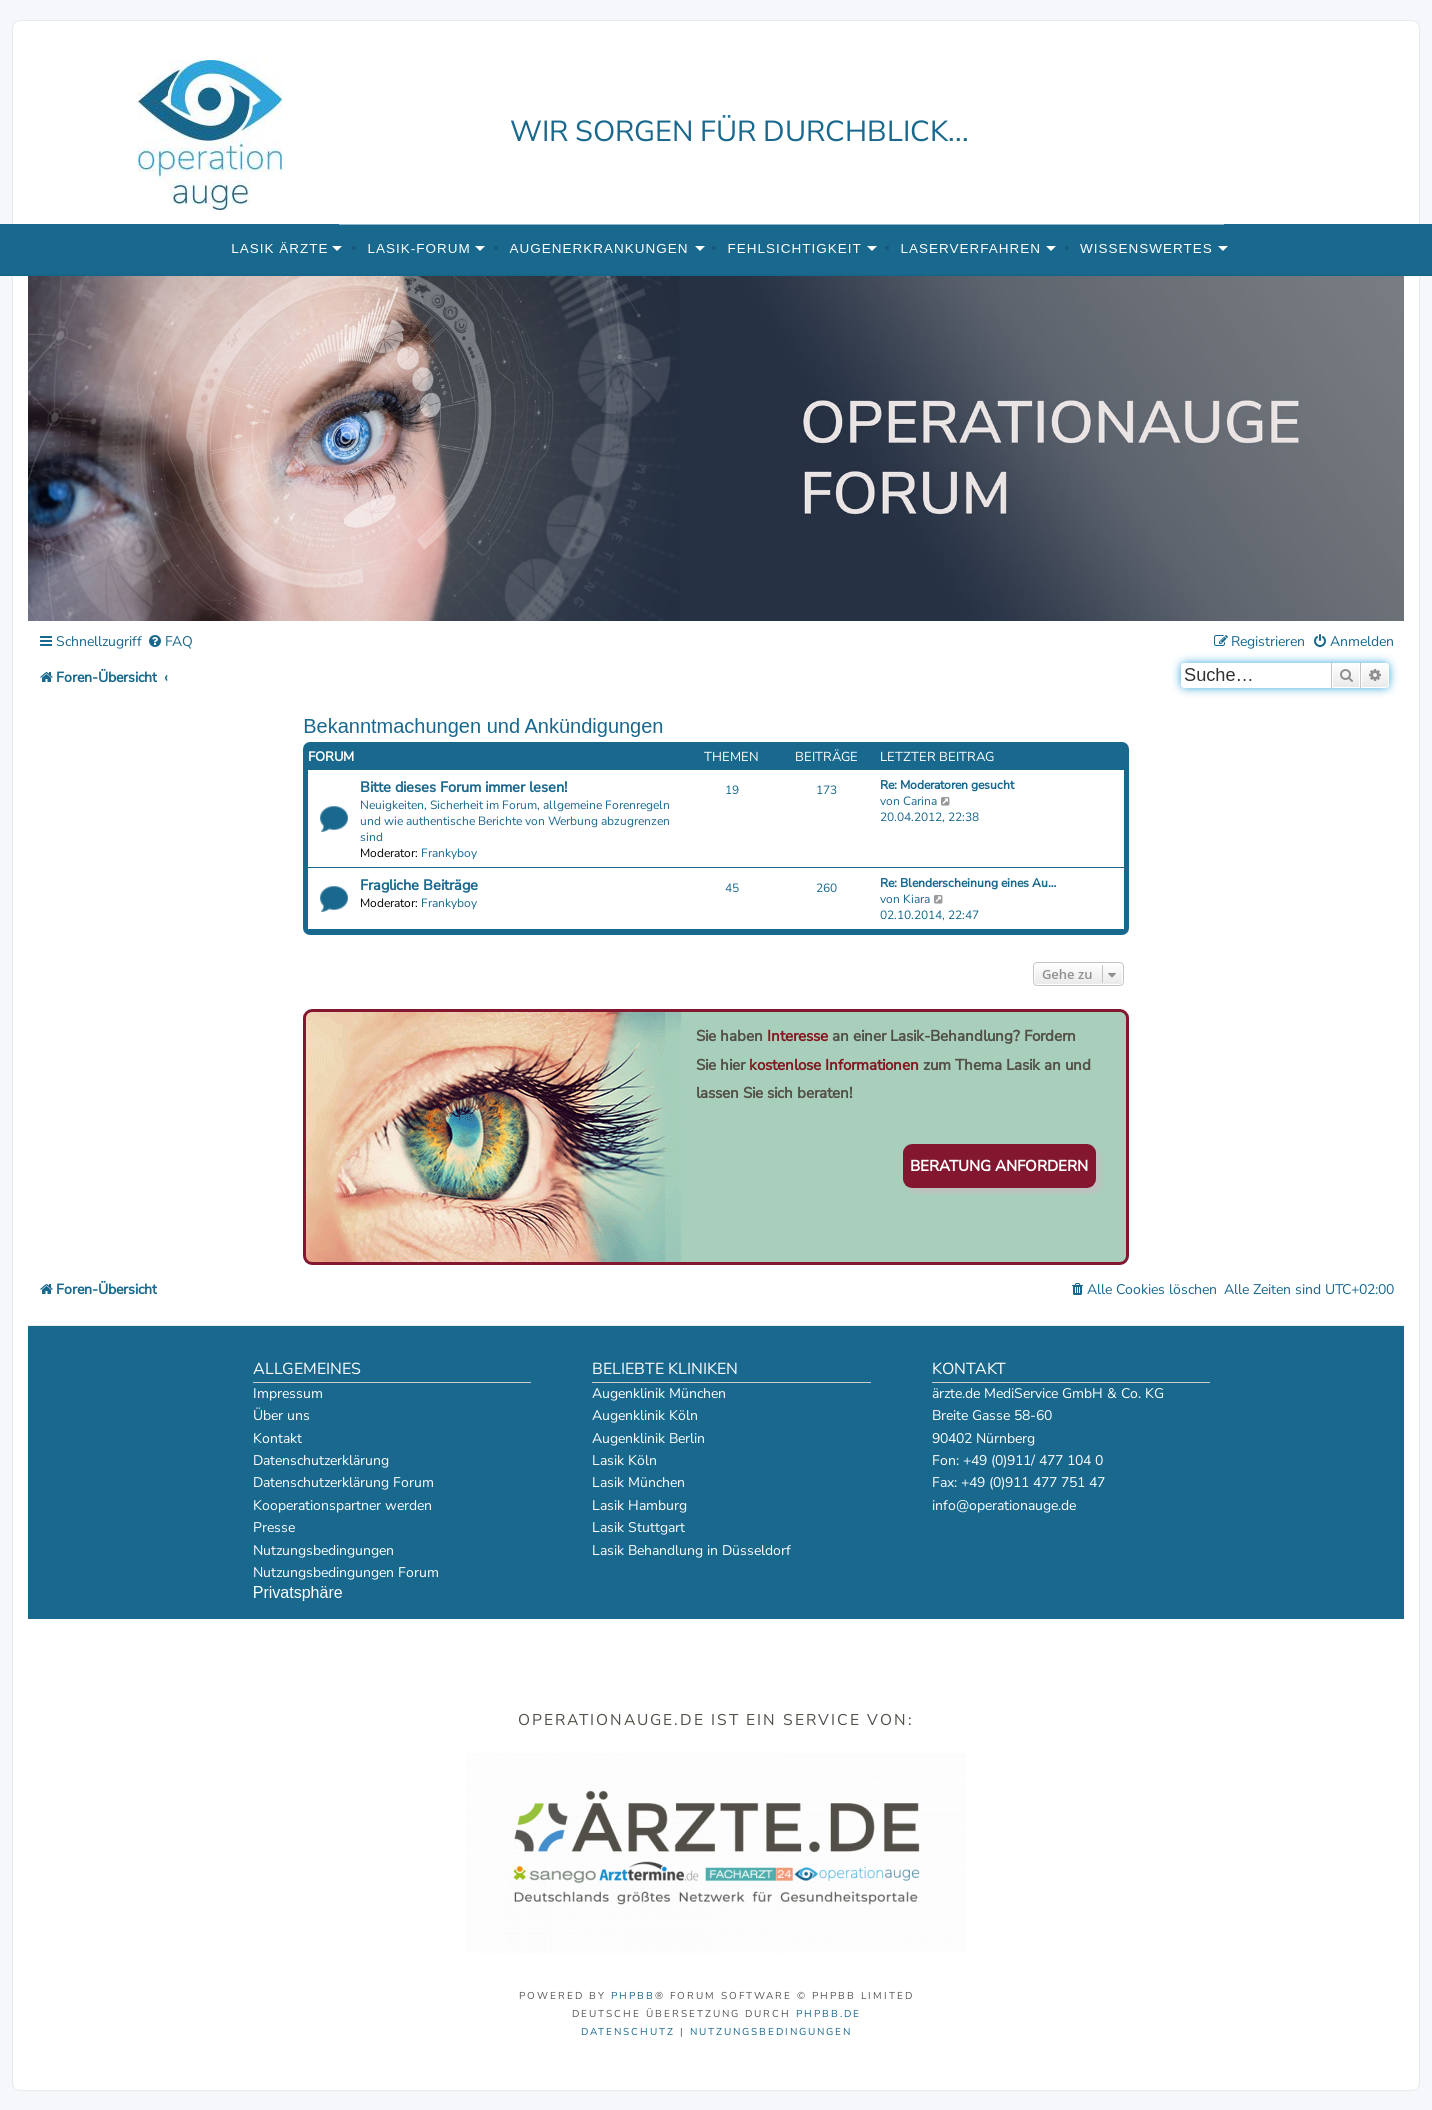 The image size is (1432, 2110). I want to click on Fax: +49 (0)911 477 751 47, so click(1018, 1482).